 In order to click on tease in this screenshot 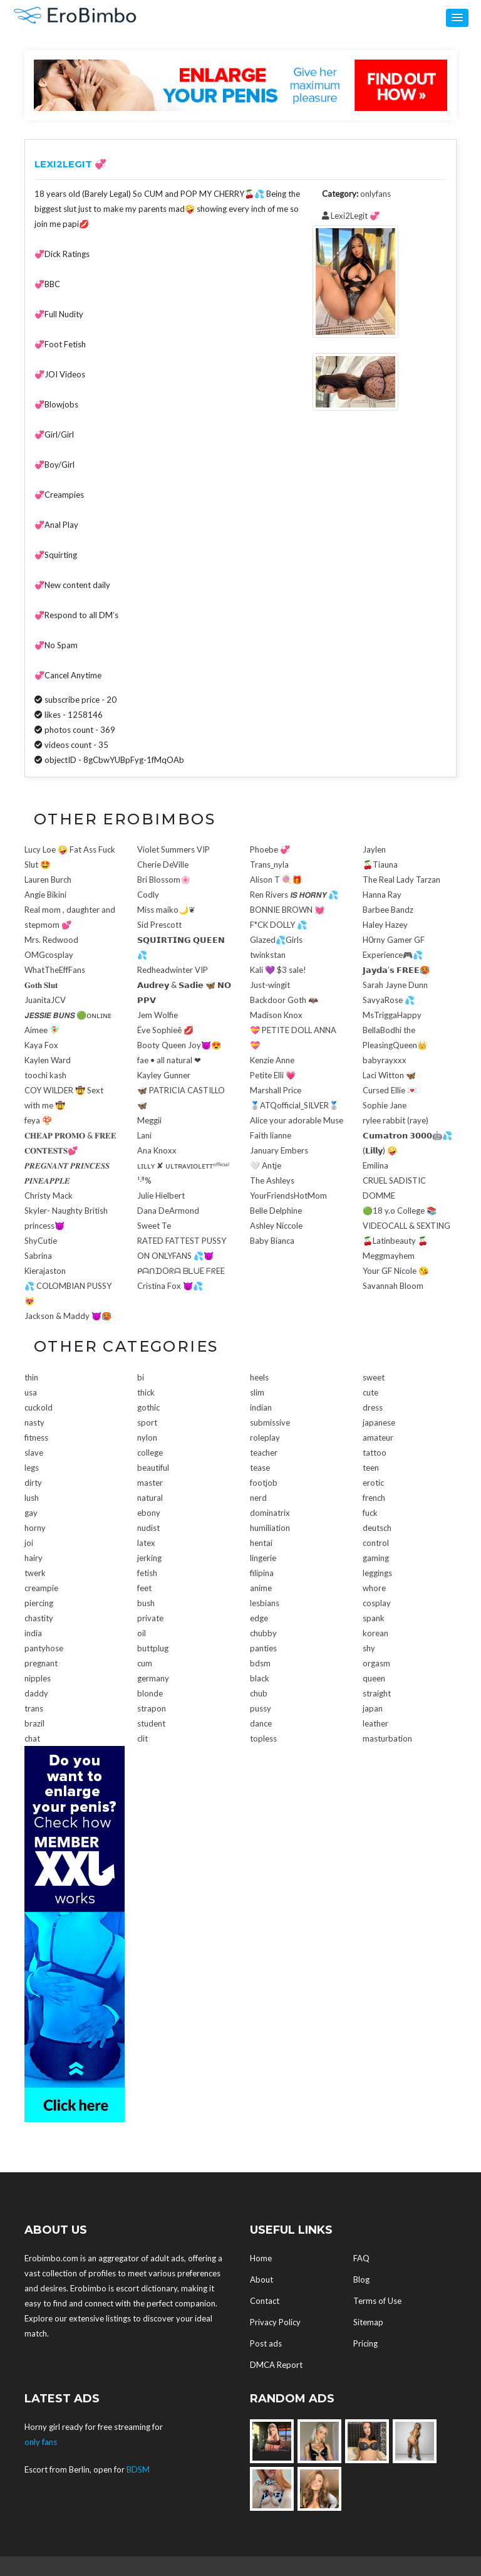, I will do `click(260, 1468)`.